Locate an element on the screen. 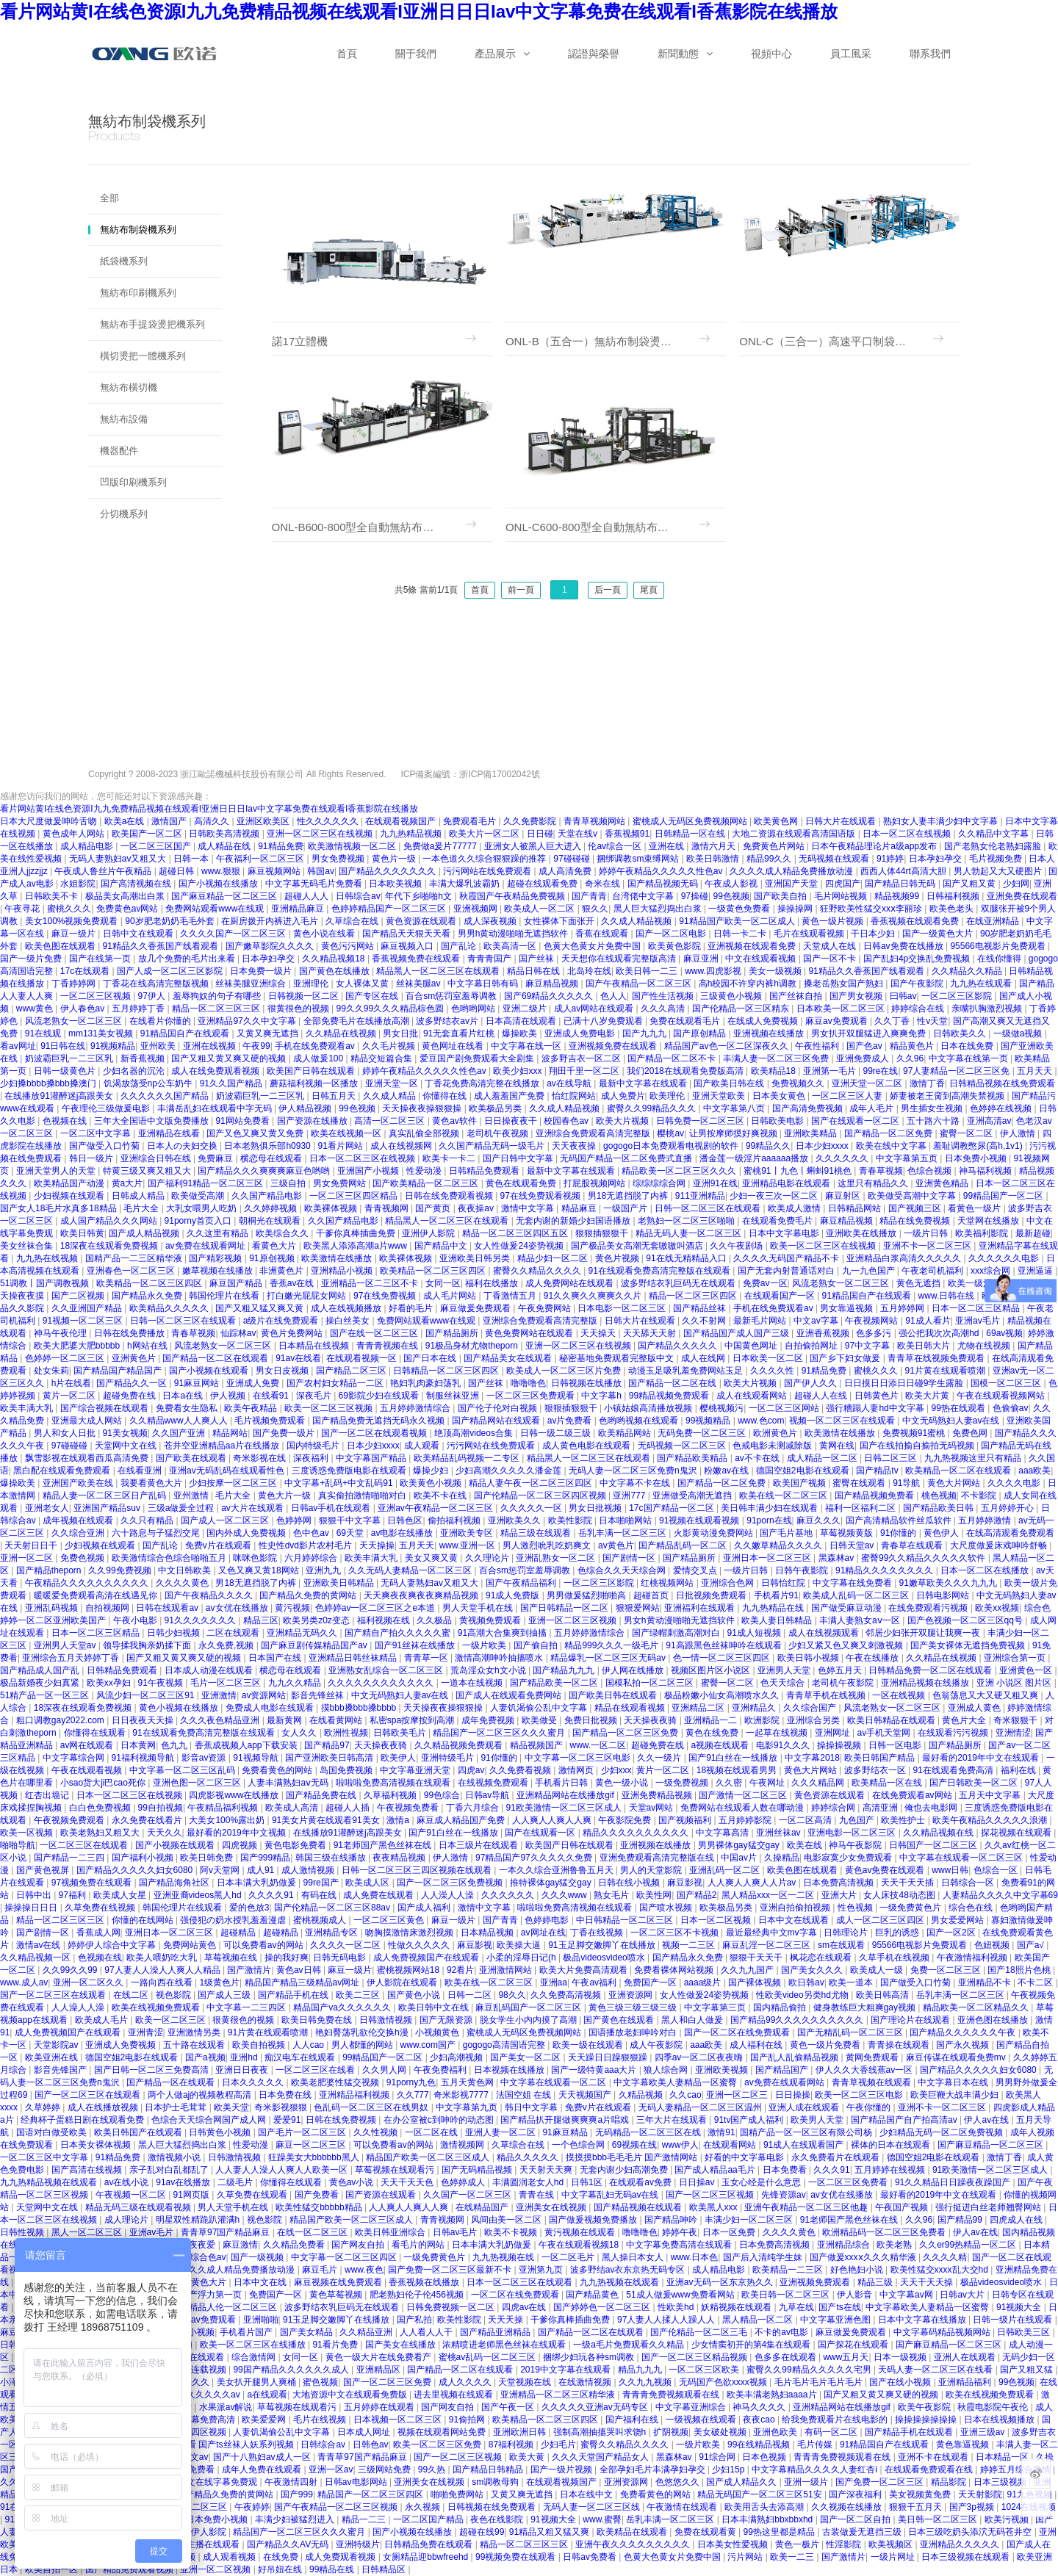 The height and width of the screenshot is (2576, 1058). 亚洲春色一区二区三区 is located at coordinates (132, 1271).